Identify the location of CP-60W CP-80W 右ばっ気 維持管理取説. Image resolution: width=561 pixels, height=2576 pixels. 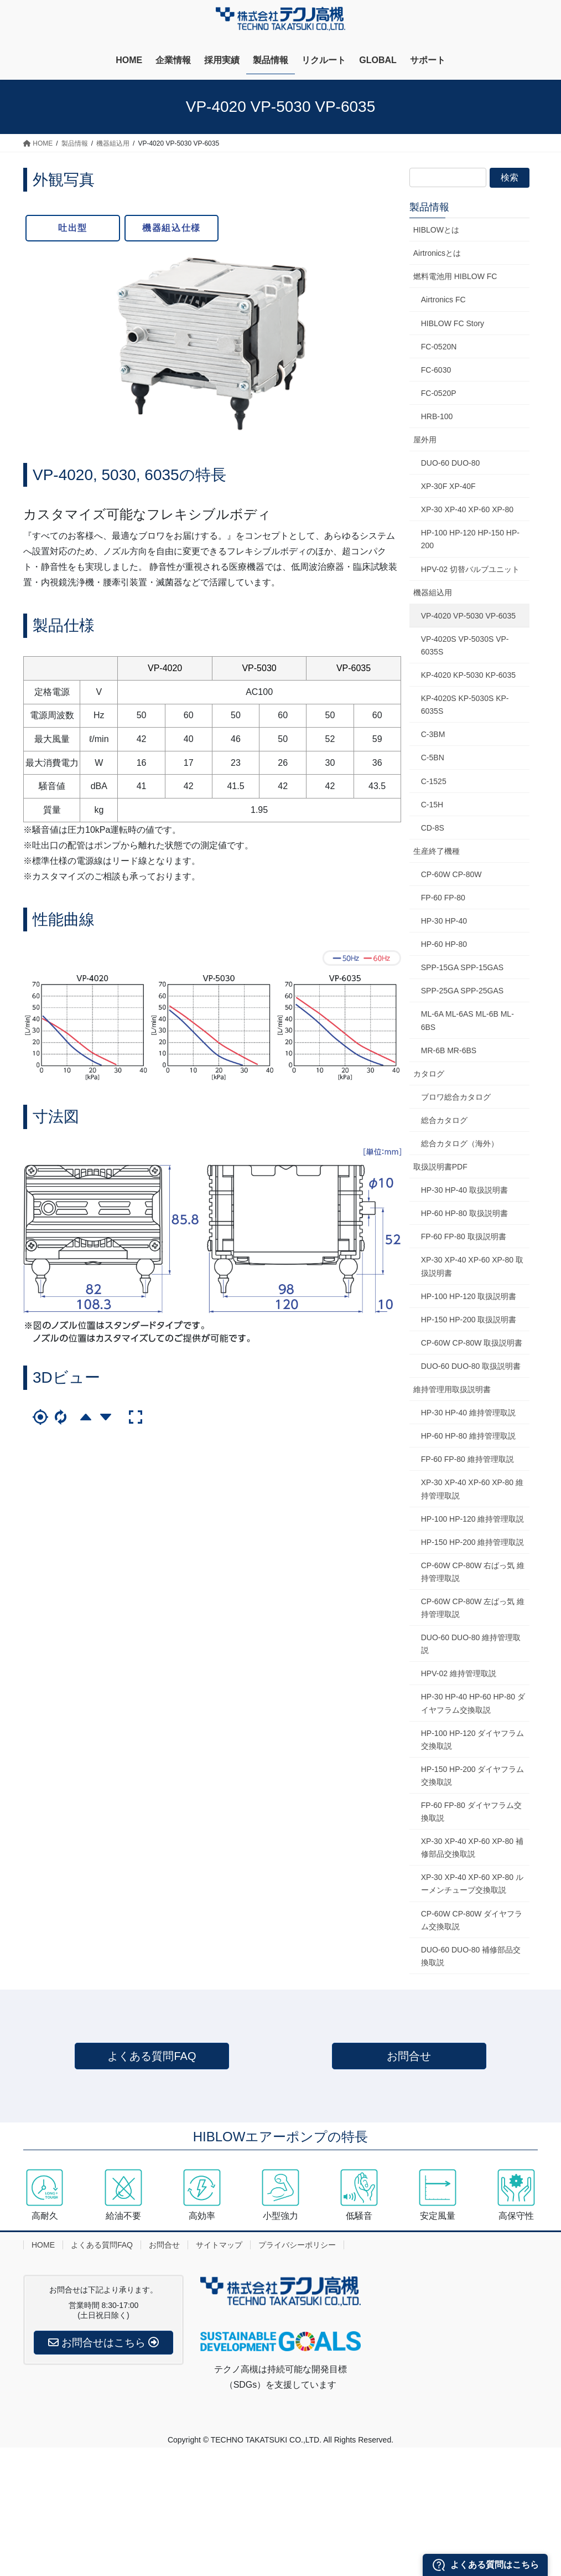
(472, 1572).